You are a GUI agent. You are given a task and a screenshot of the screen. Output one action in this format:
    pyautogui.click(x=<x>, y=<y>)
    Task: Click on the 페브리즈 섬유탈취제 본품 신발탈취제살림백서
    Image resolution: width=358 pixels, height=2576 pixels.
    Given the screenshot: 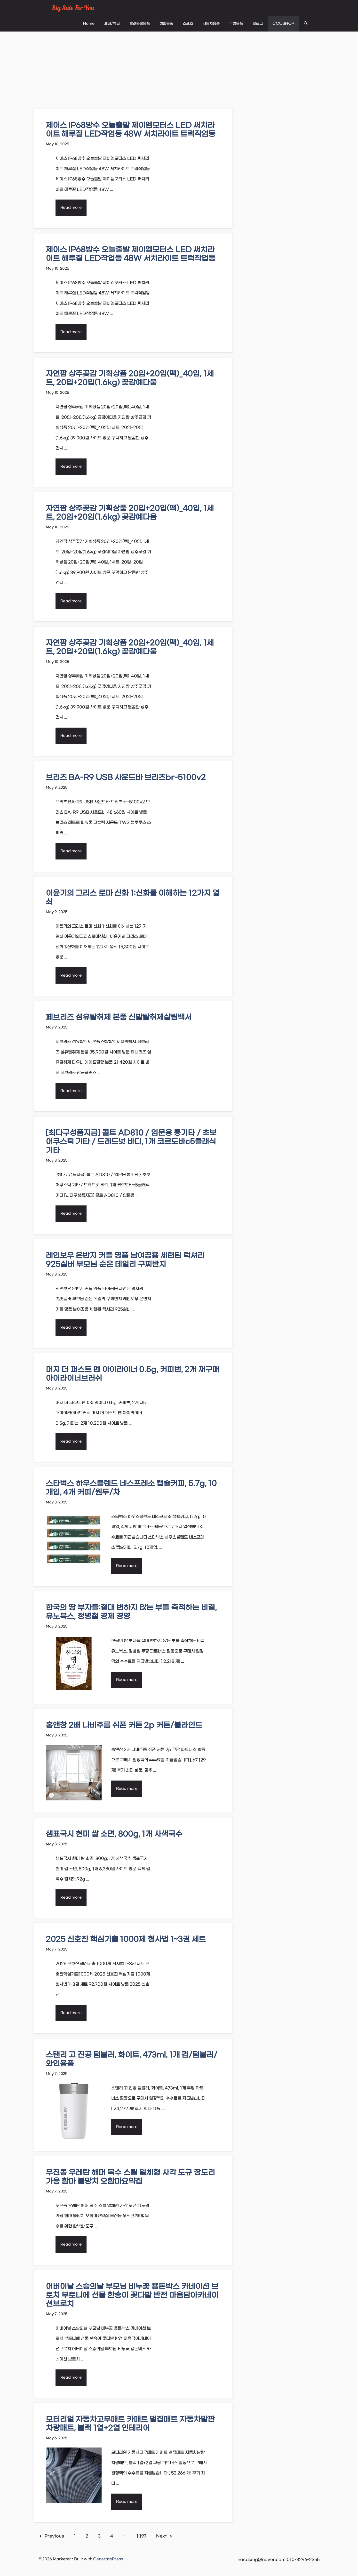 What is the action you would take?
    pyautogui.click(x=119, y=1017)
    